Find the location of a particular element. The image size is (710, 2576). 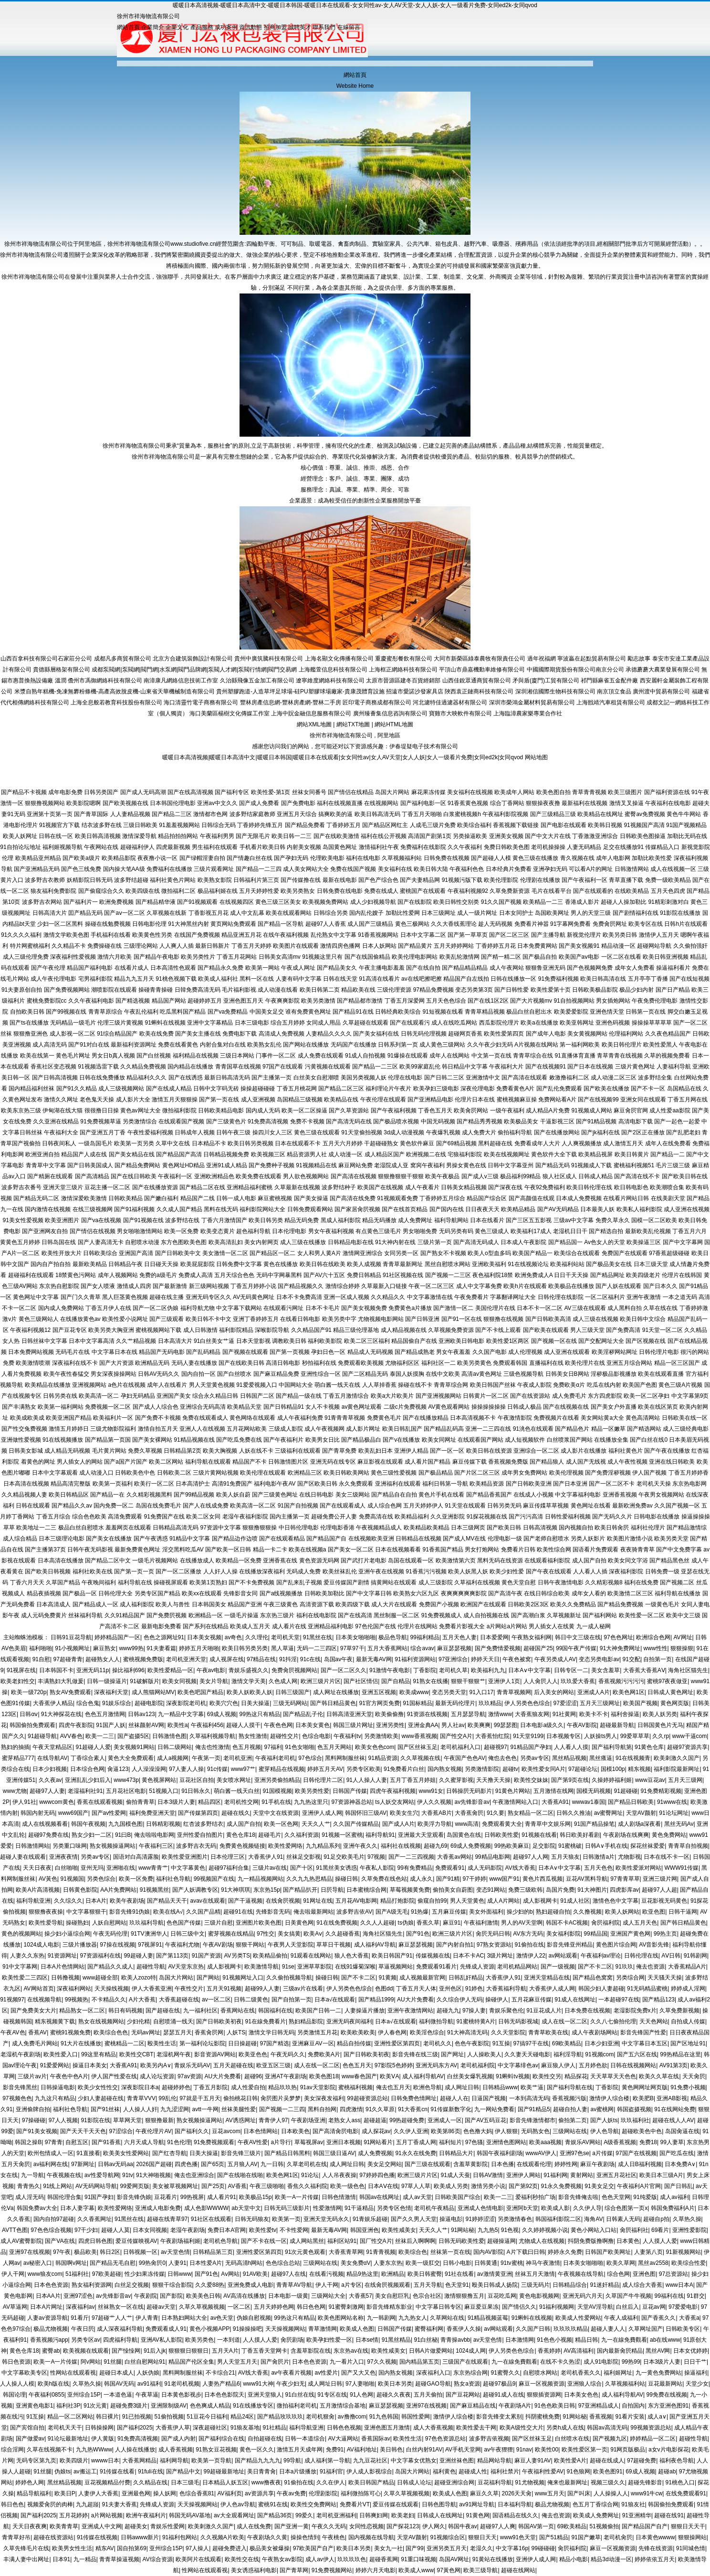

av秘密入口 is located at coordinates (37, 2263).